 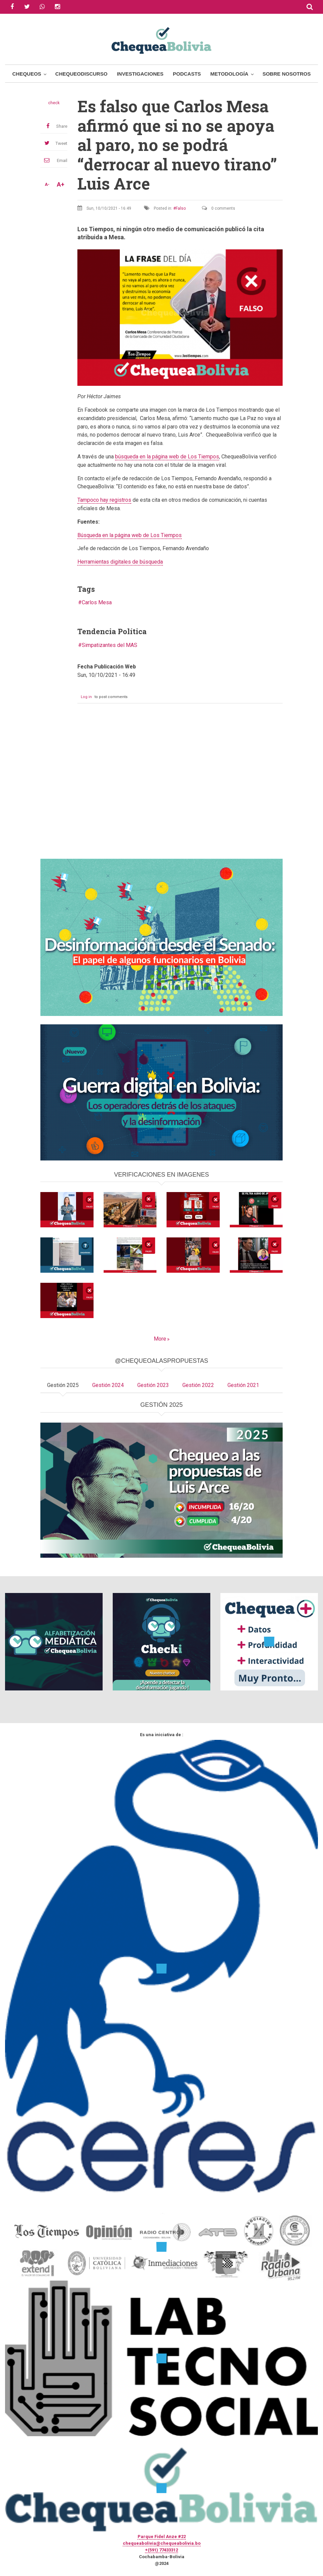 What do you see at coordinates (120, 562) in the screenshot?
I see `Herramientas digitales de búsqueda` at bounding box center [120, 562].